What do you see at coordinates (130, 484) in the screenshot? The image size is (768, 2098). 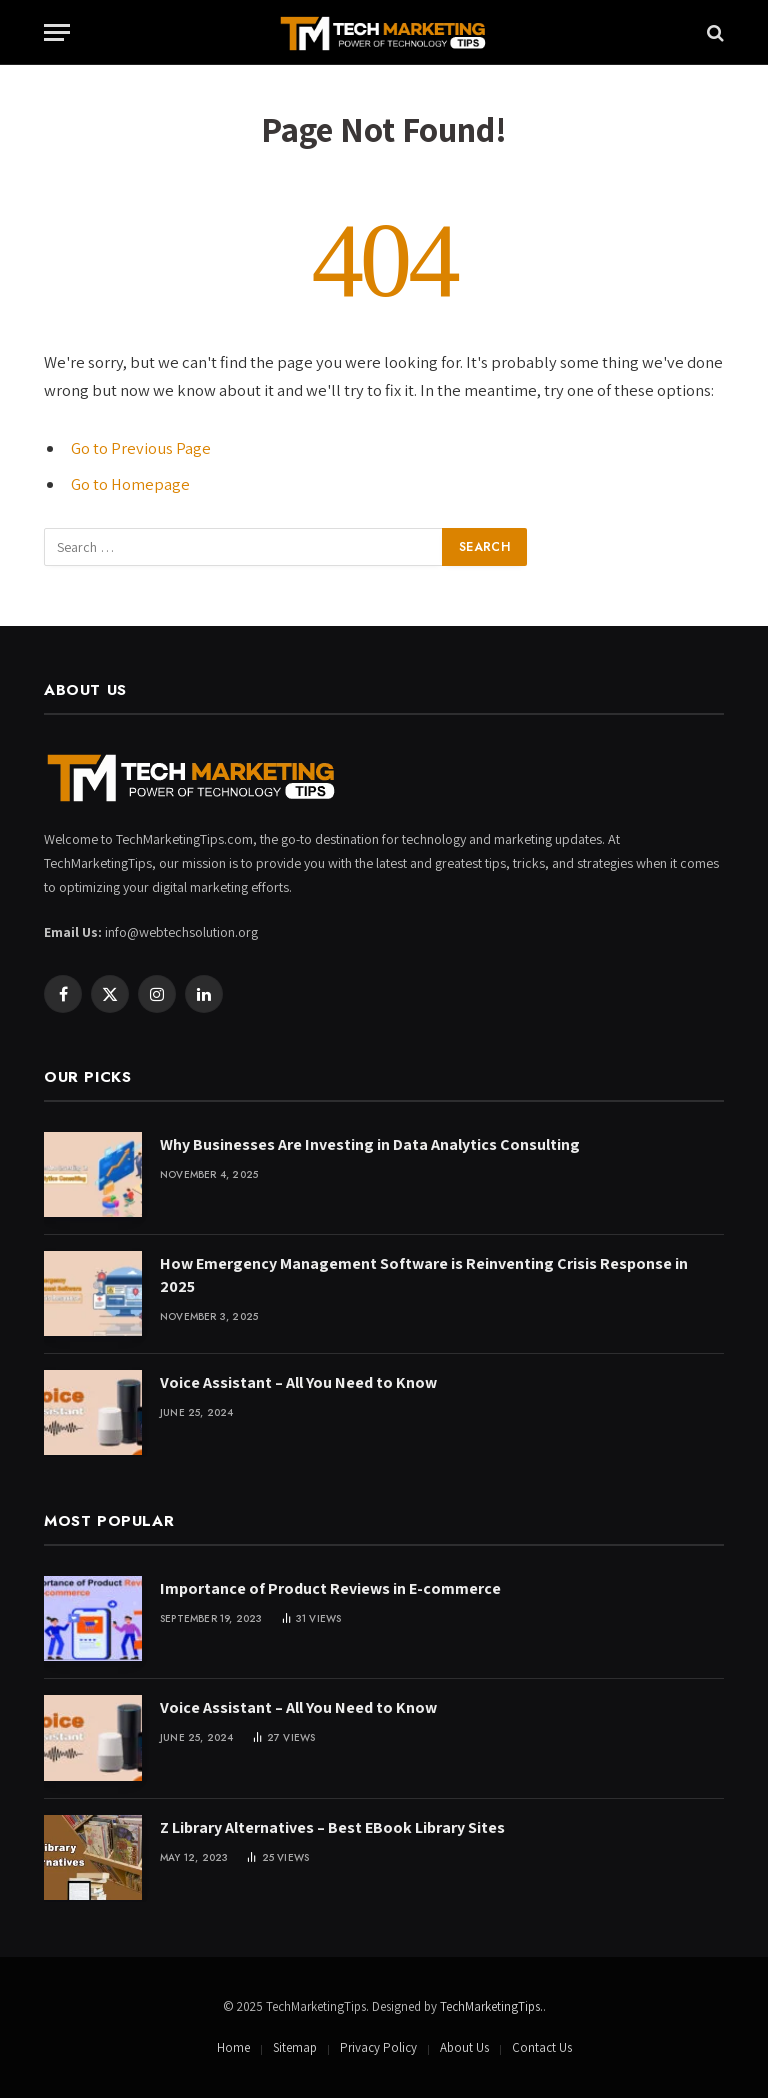 I see `Go to Homepage` at bounding box center [130, 484].